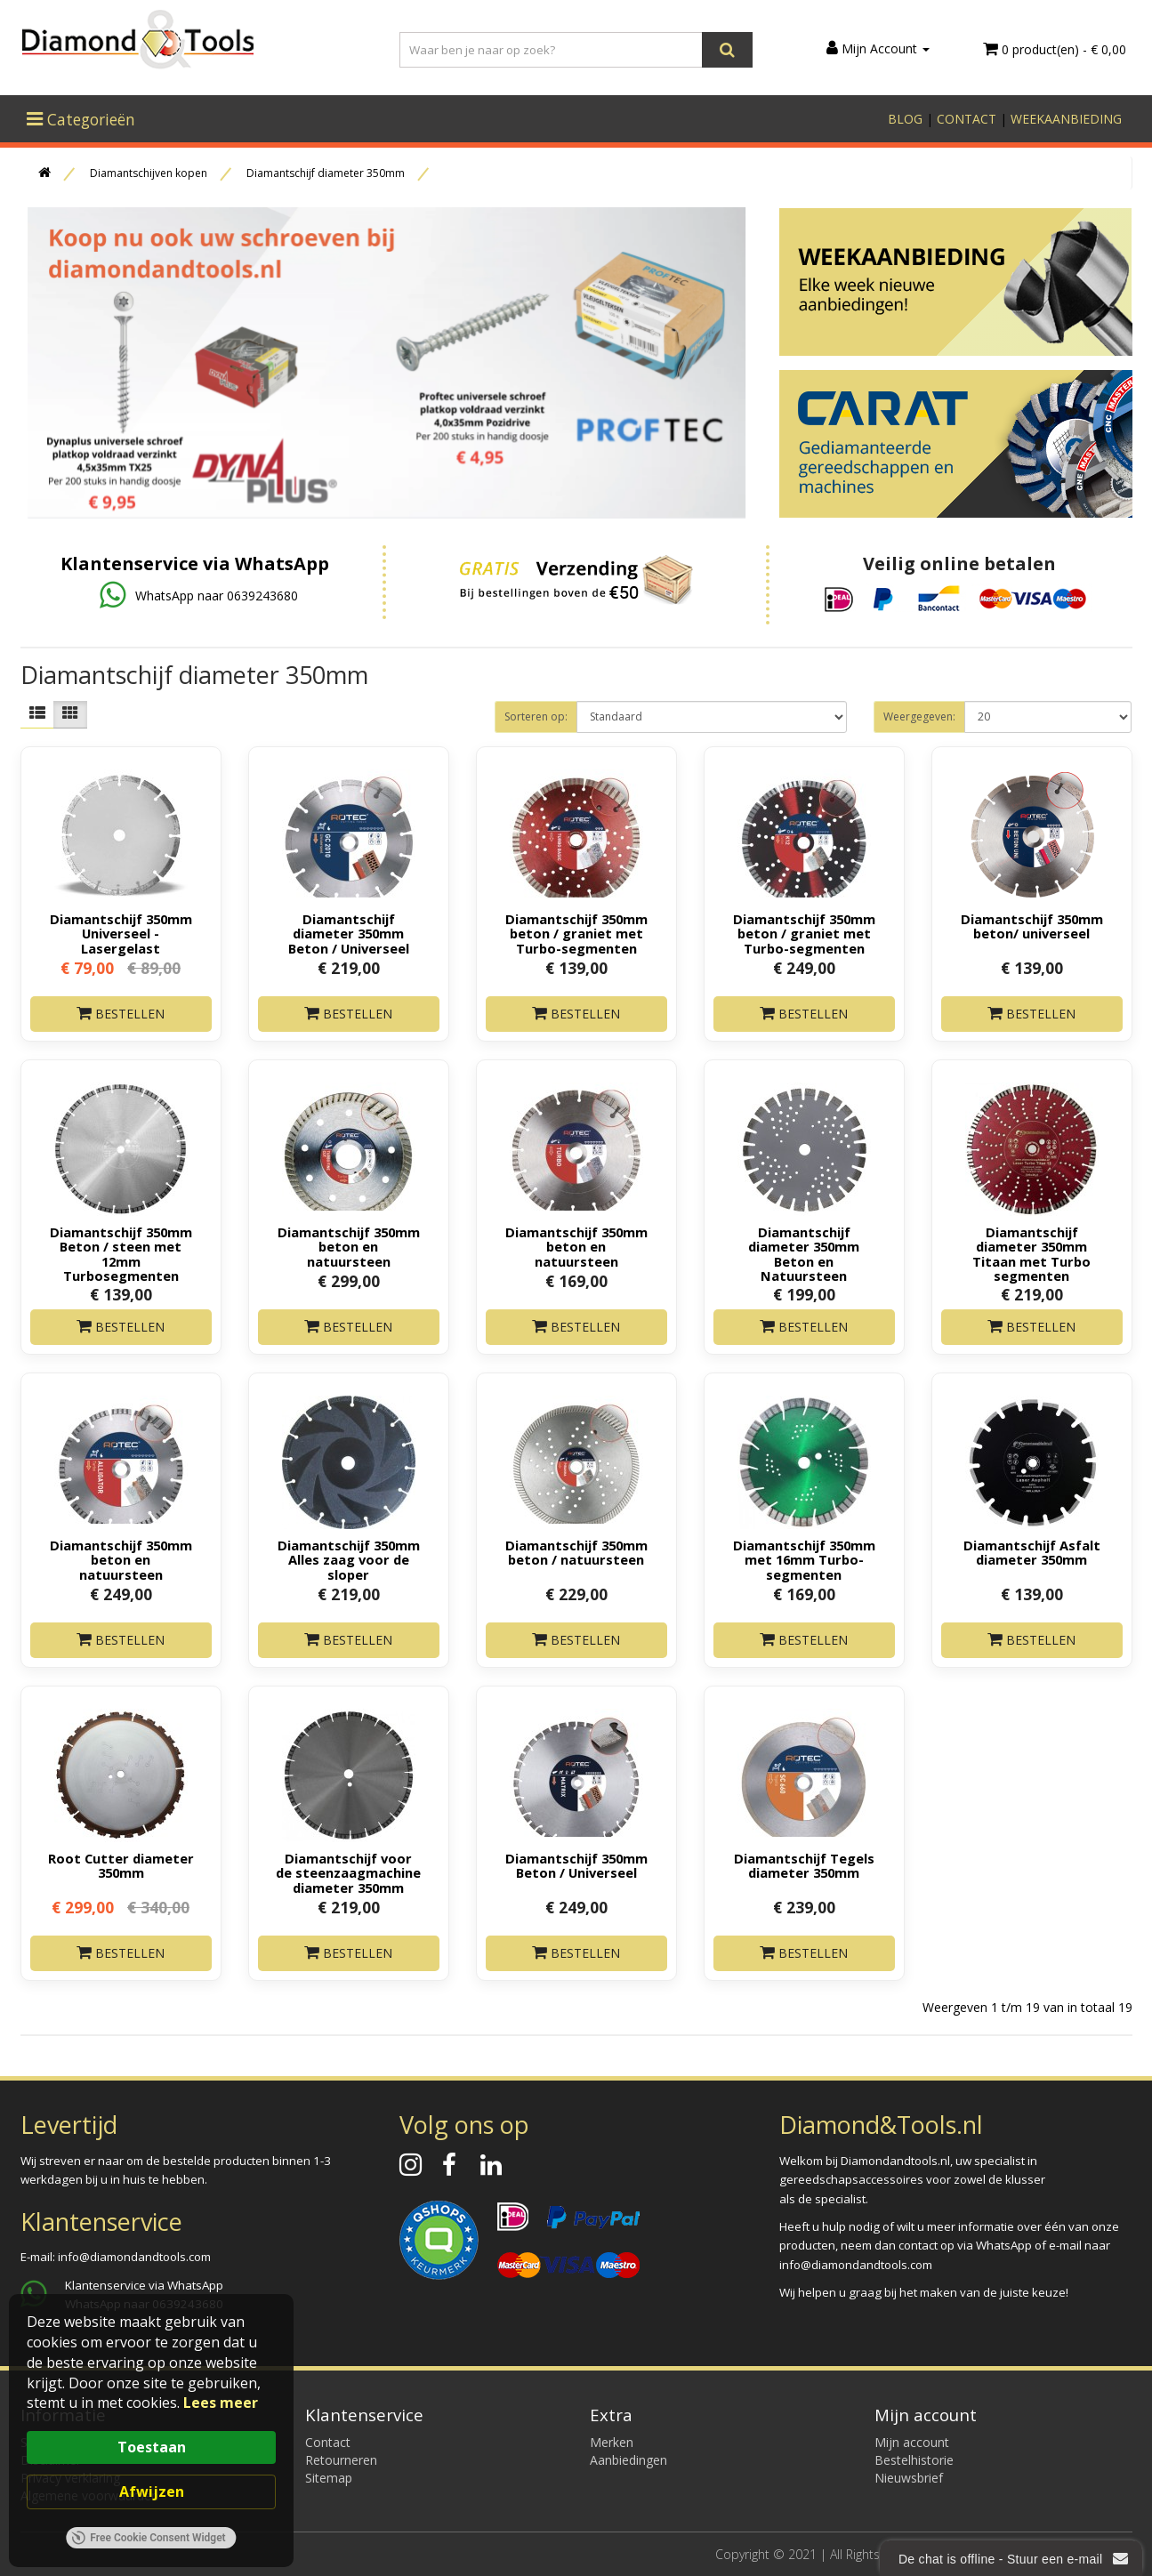  I want to click on Diamantschijf 350mm beton/ universeel, so click(1032, 926).